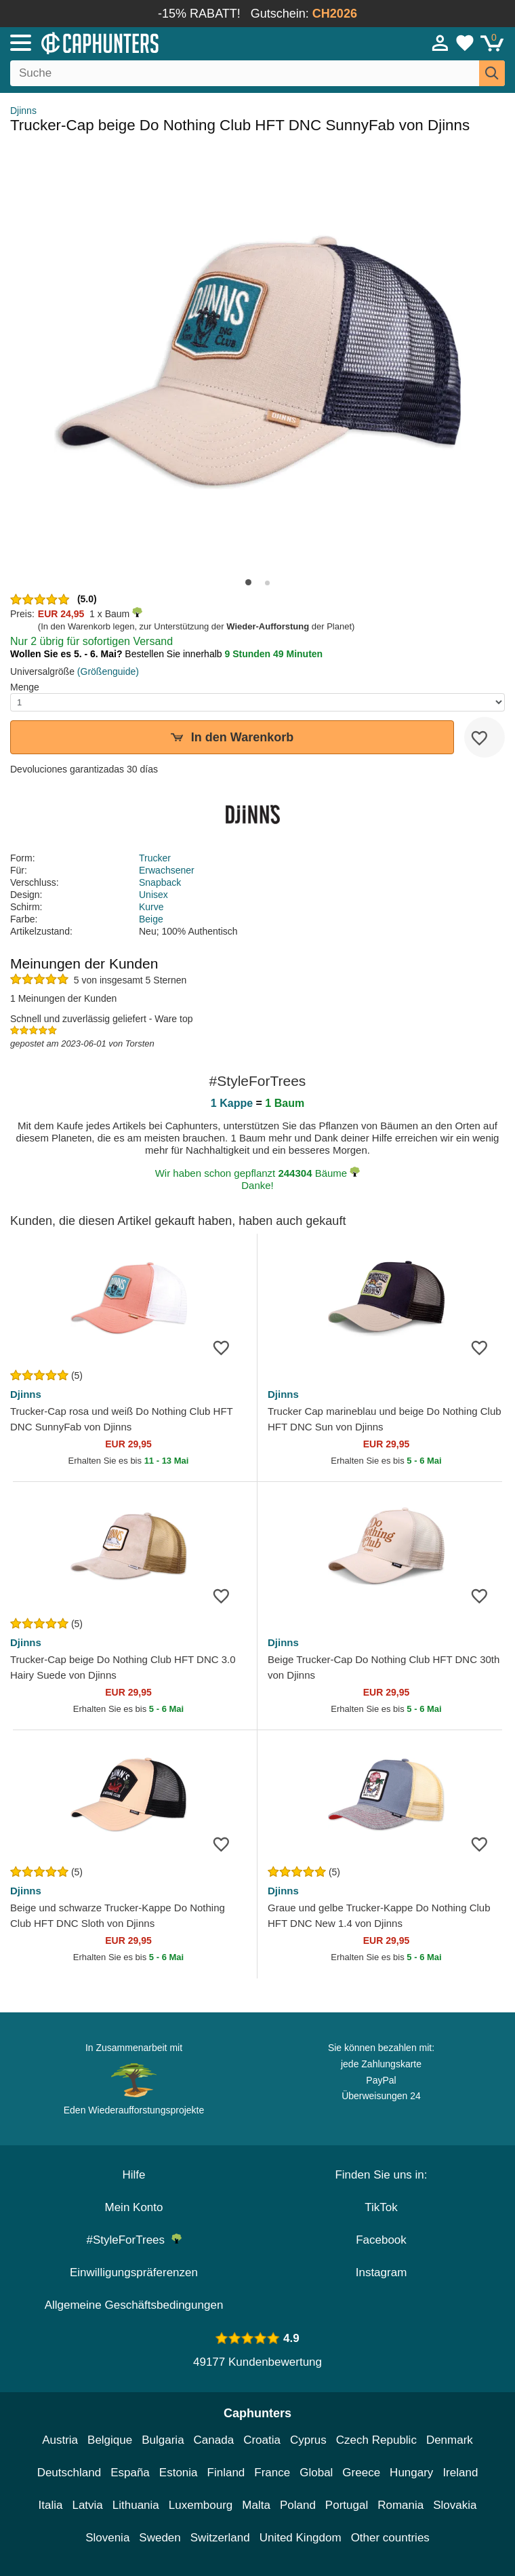 Image resolution: width=515 pixels, height=2576 pixels. What do you see at coordinates (130, 2472) in the screenshot?
I see `España` at bounding box center [130, 2472].